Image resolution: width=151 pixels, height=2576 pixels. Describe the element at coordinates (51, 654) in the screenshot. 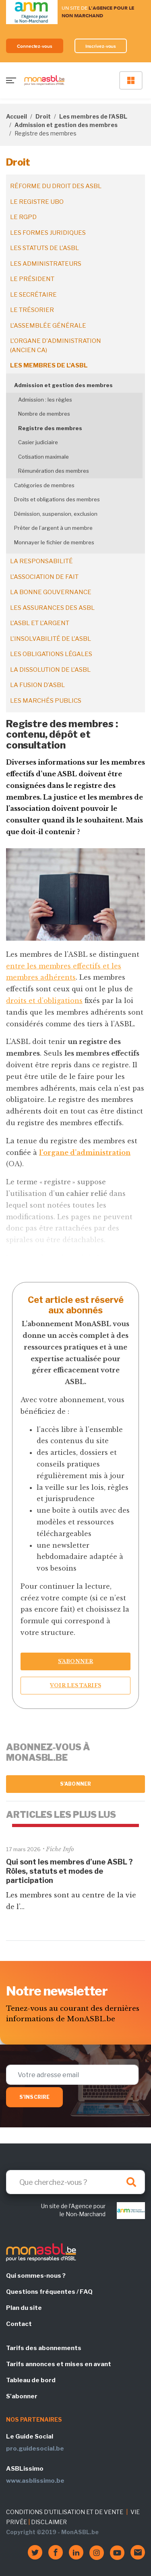

I see `Les obligations légales` at that location.